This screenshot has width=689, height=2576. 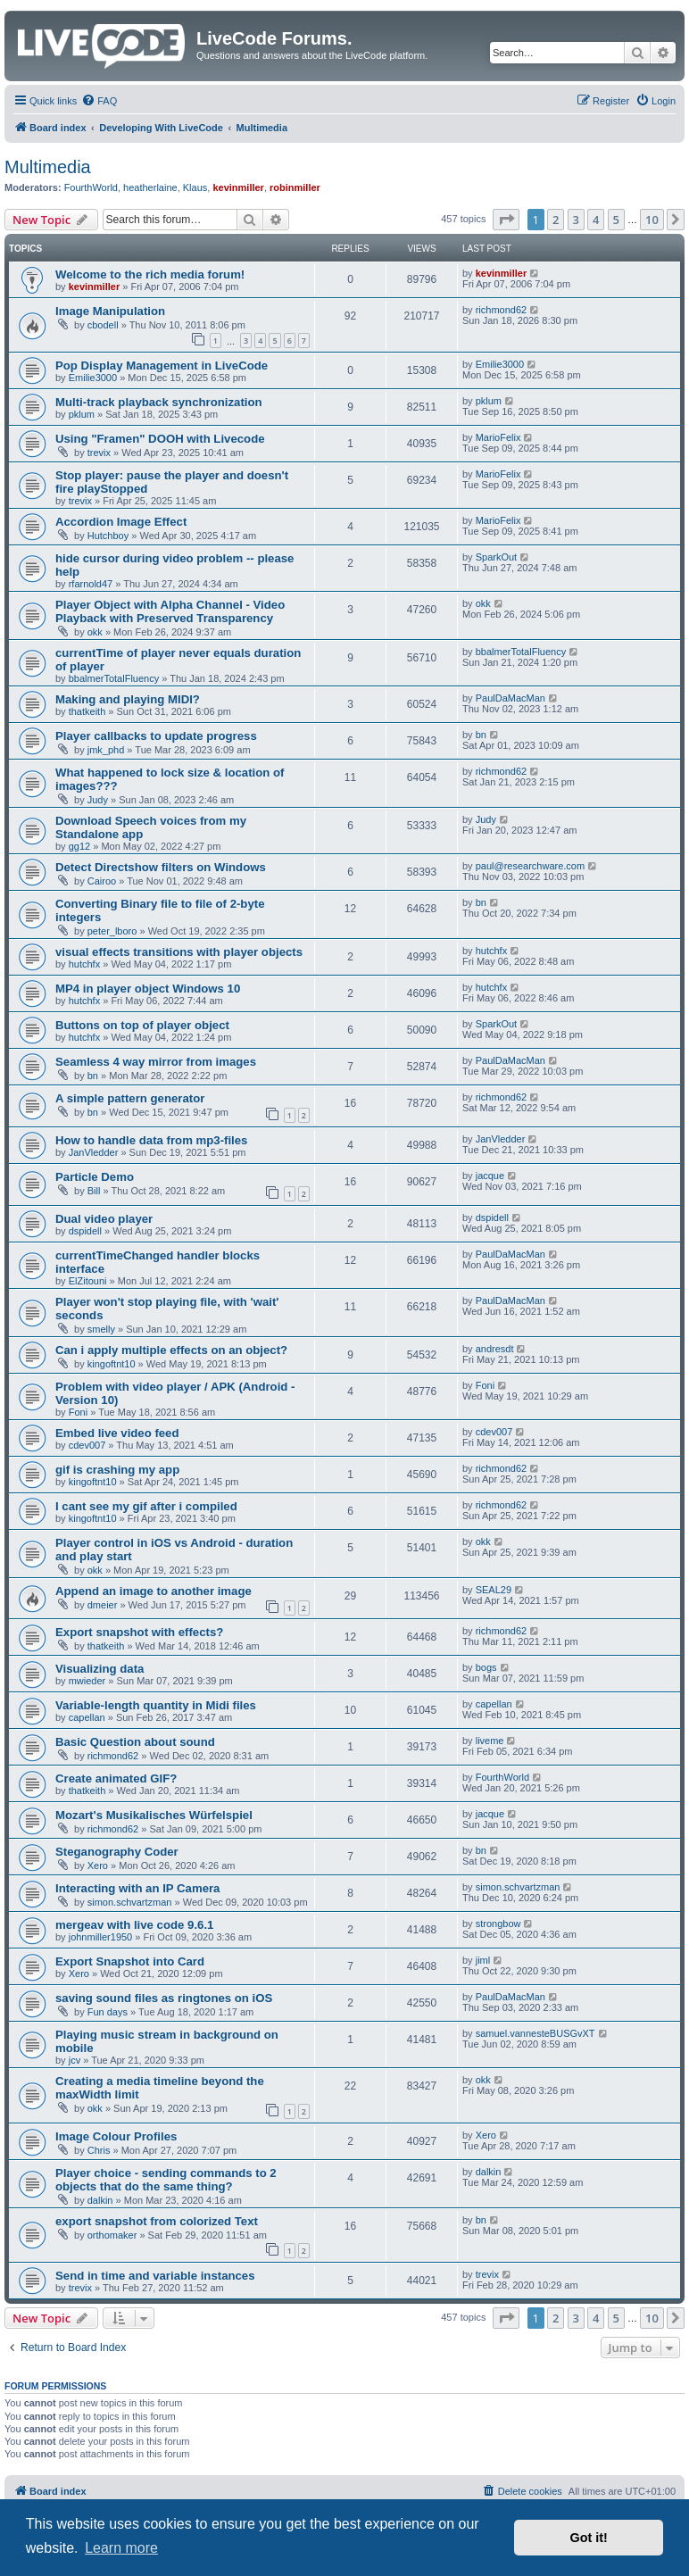 What do you see at coordinates (94, 1177) in the screenshot?
I see `Particle Demo` at bounding box center [94, 1177].